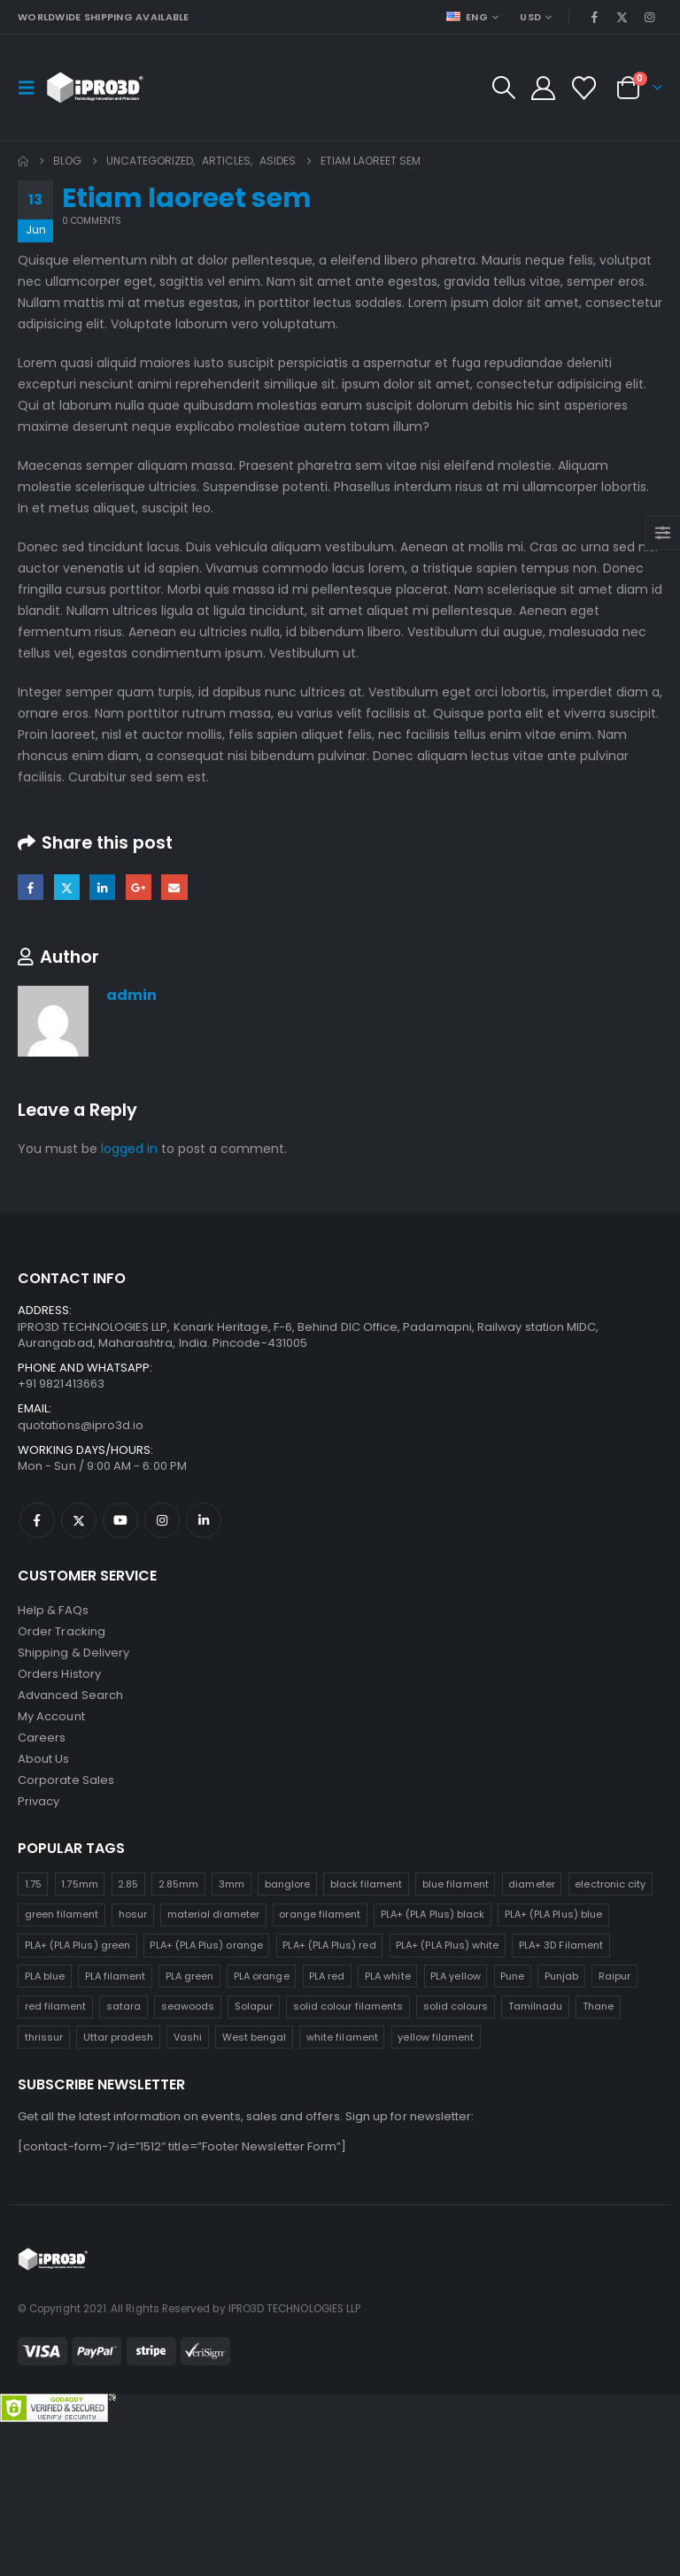 This screenshot has height=2576, width=680. What do you see at coordinates (254, 2037) in the screenshot?
I see `West bengal [West bengal (25 products)]` at bounding box center [254, 2037].